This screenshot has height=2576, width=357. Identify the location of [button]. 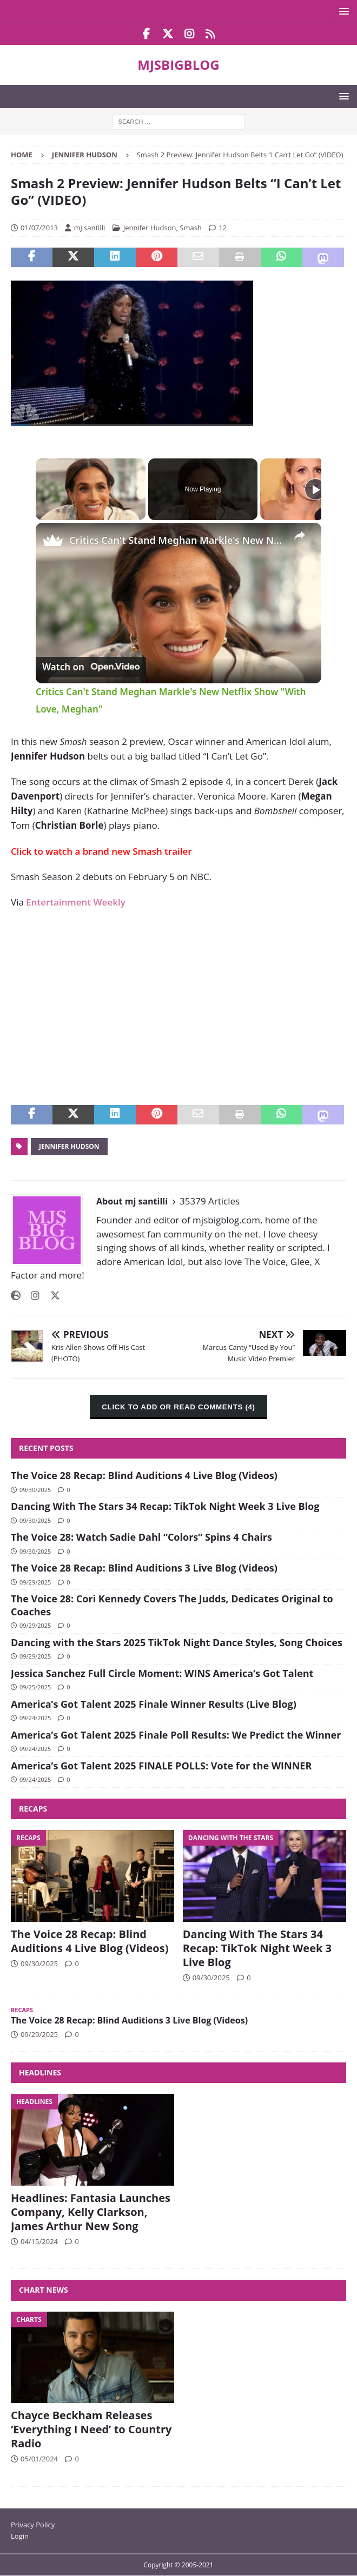
(342, 11).